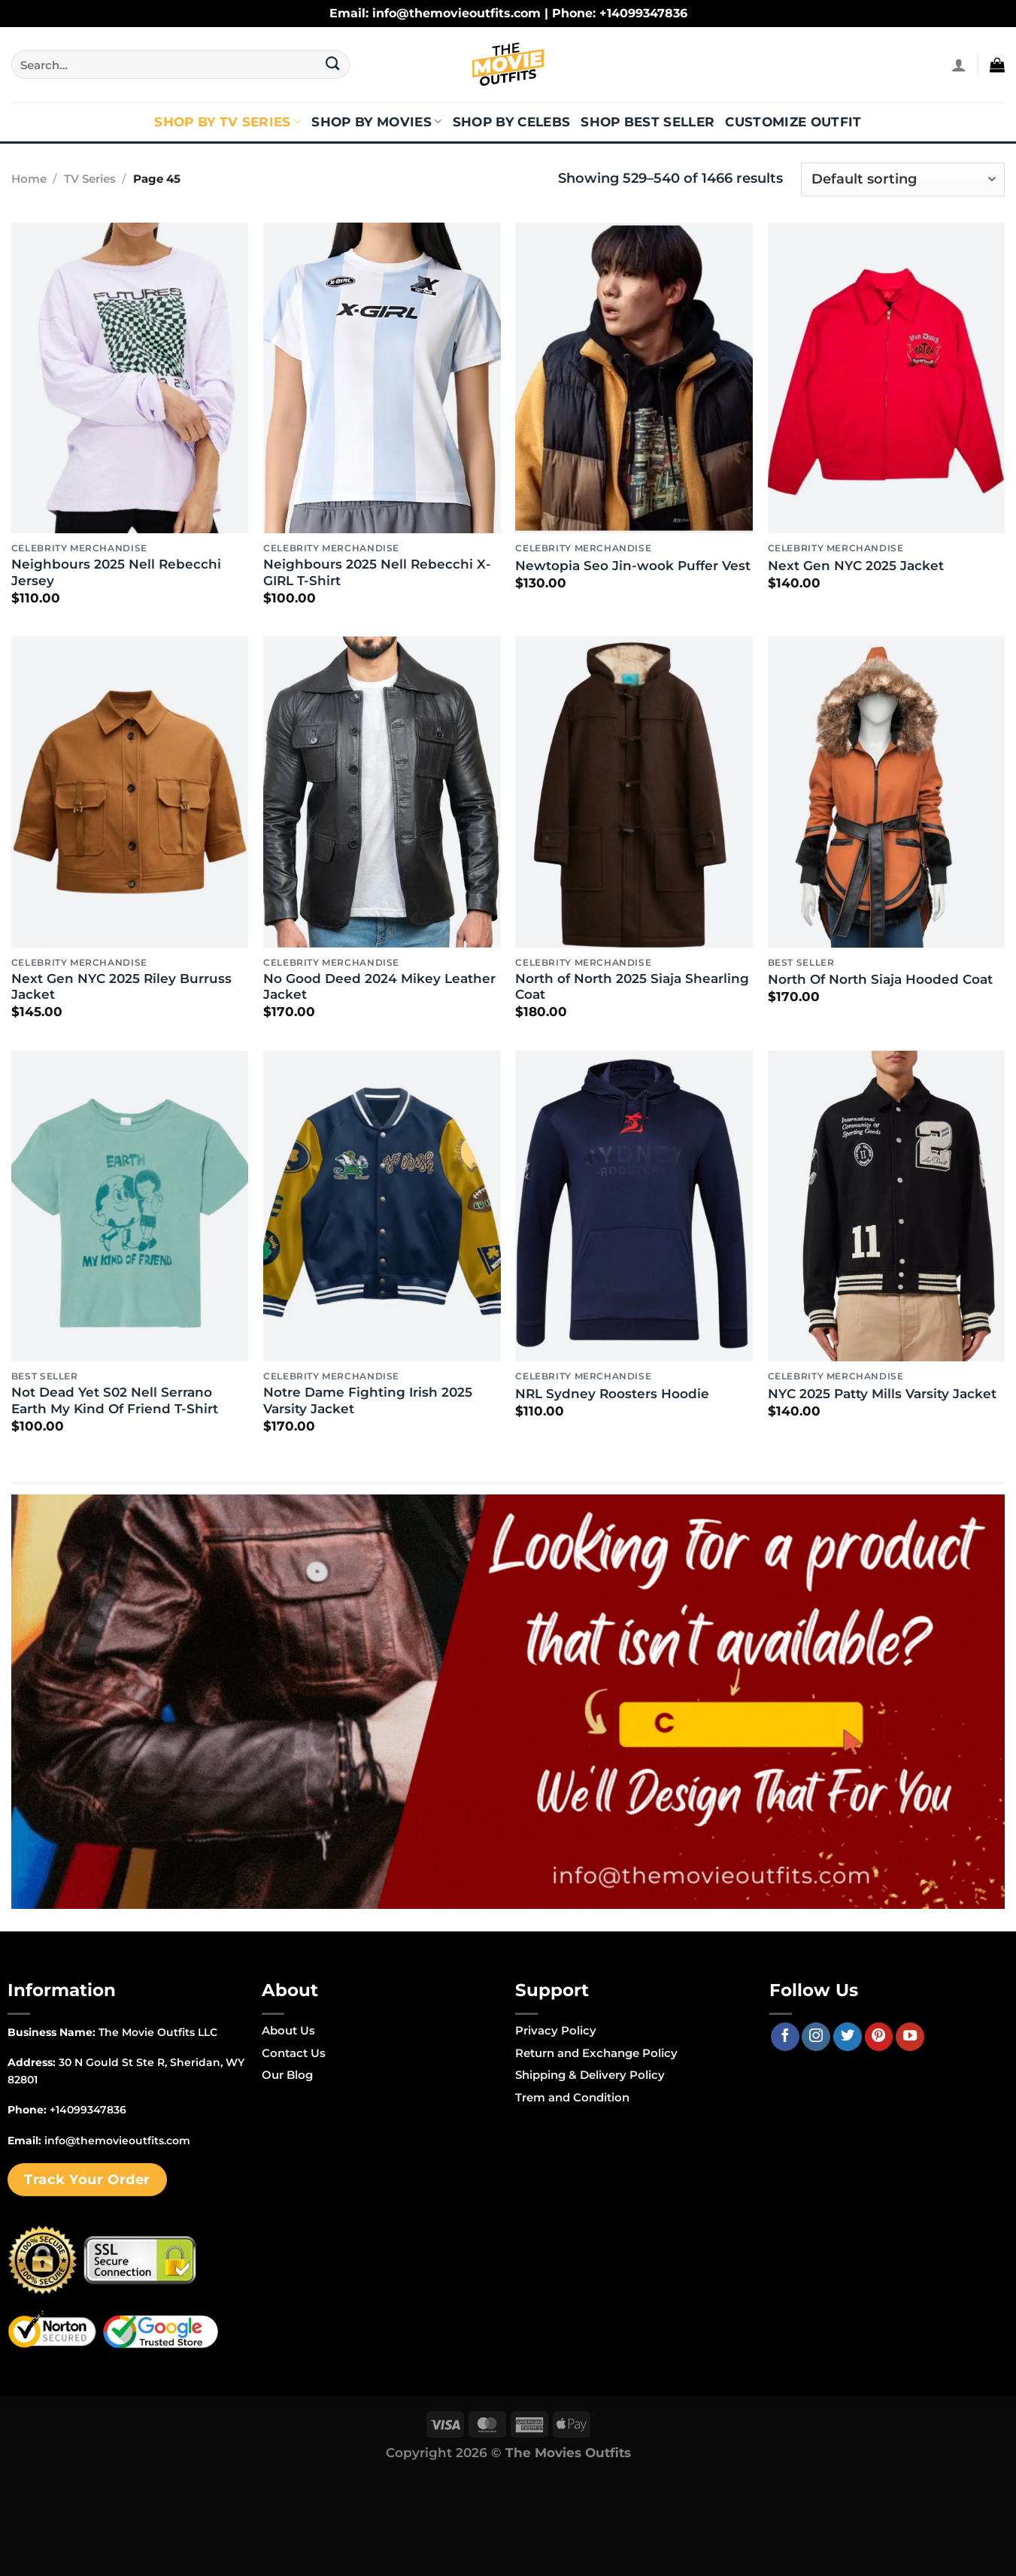 The height and width of the screenshot is (2576, 1016). What do you see at coordinates (856, 565) in the screenshot?
I see `Next Gen NYC 2025 Jacket` at bounding box center [856, 565].